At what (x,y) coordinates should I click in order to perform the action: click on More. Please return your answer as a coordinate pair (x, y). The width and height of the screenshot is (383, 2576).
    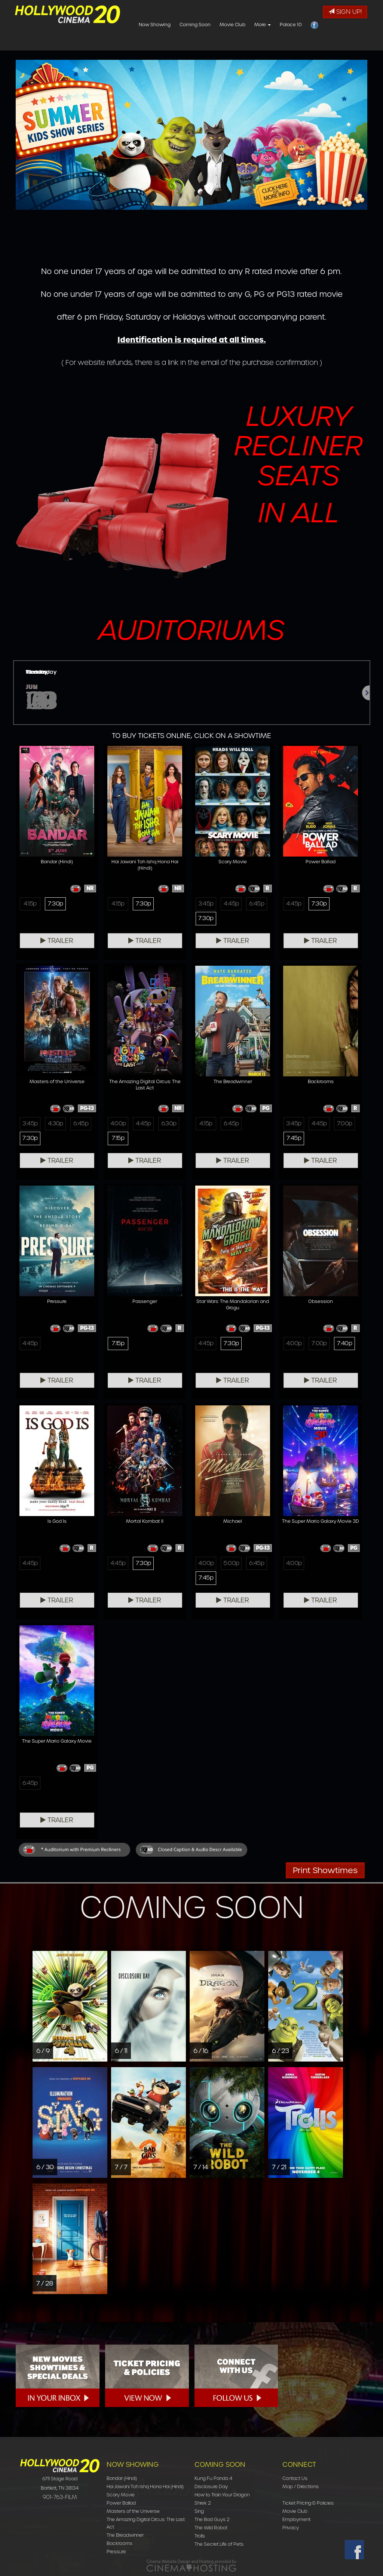
    Looking at the image, I should click on (307, 43).